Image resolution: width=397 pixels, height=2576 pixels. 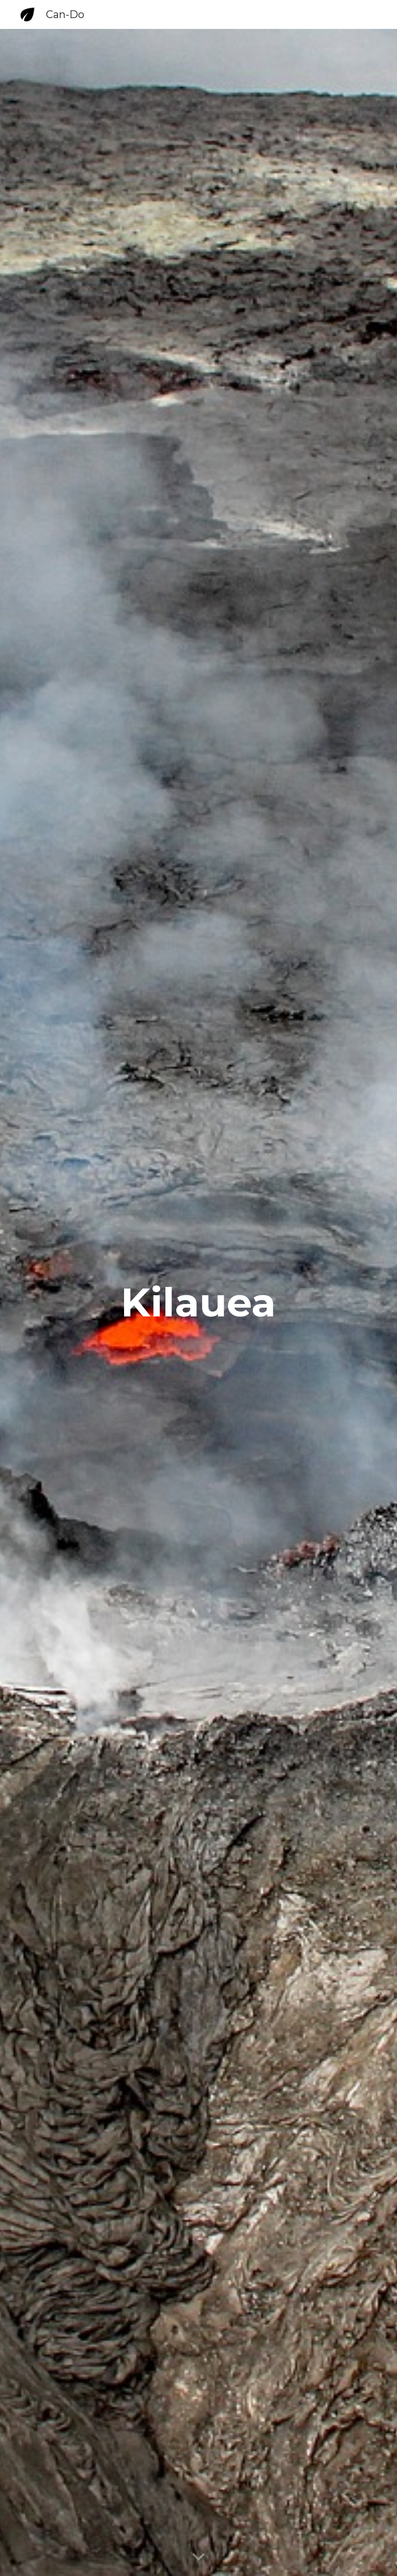 What do you see at coordinates (198, 2557) in the screenshot?
I see `[button]` at bounding box center [198, 2557].